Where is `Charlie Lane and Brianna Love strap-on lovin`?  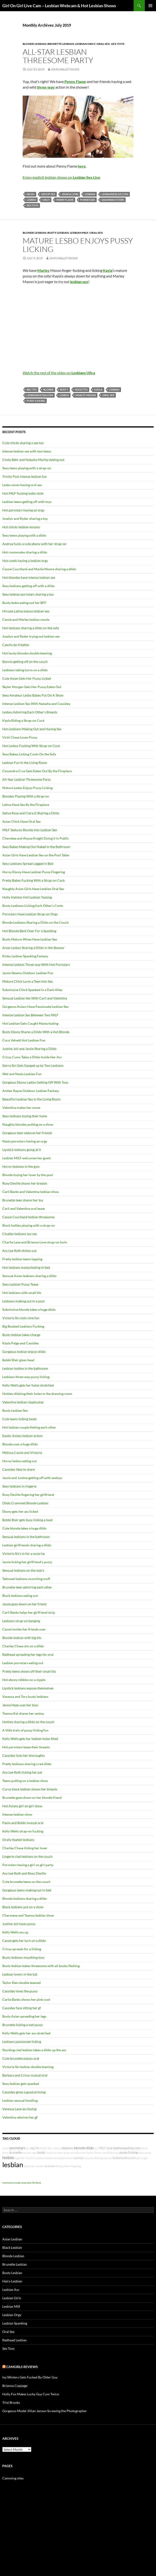 Charlie Lane and Brianna Love strap-on lovin is located at coordinates (34, 1242).